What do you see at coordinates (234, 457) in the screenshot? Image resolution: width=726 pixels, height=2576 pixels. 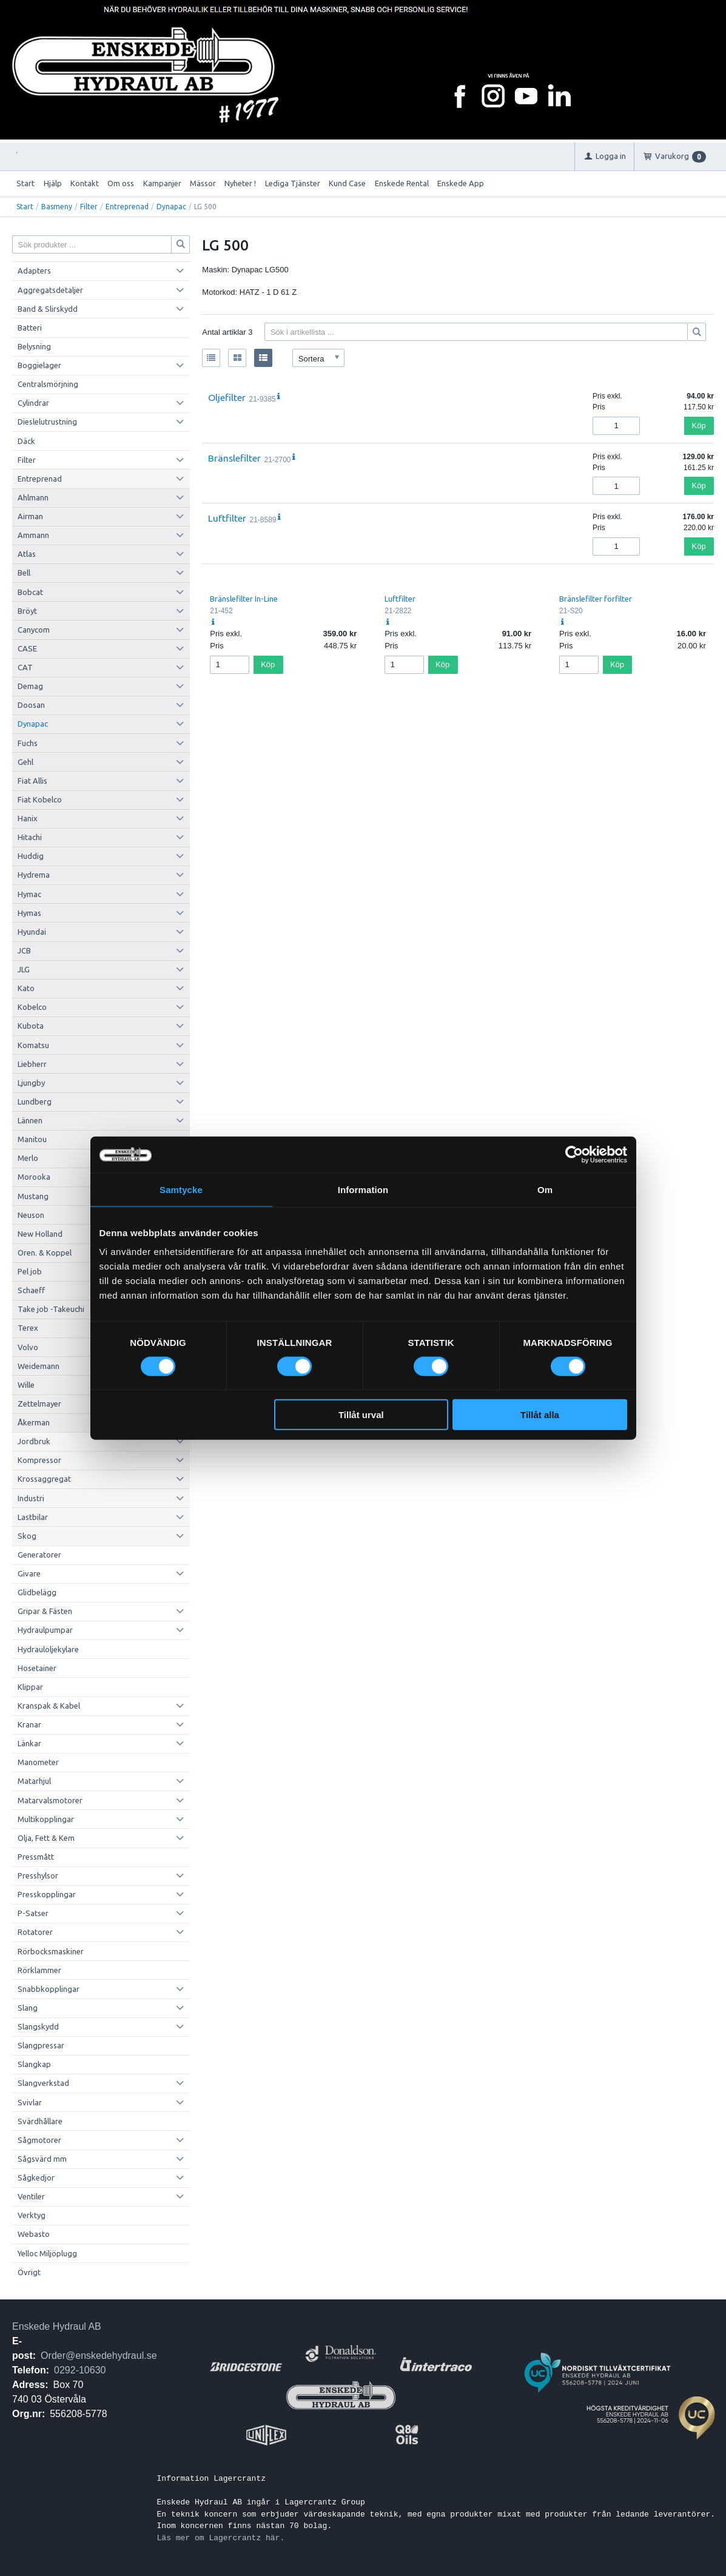 I see `Bränslefilter` at bounding box center [234, 457].